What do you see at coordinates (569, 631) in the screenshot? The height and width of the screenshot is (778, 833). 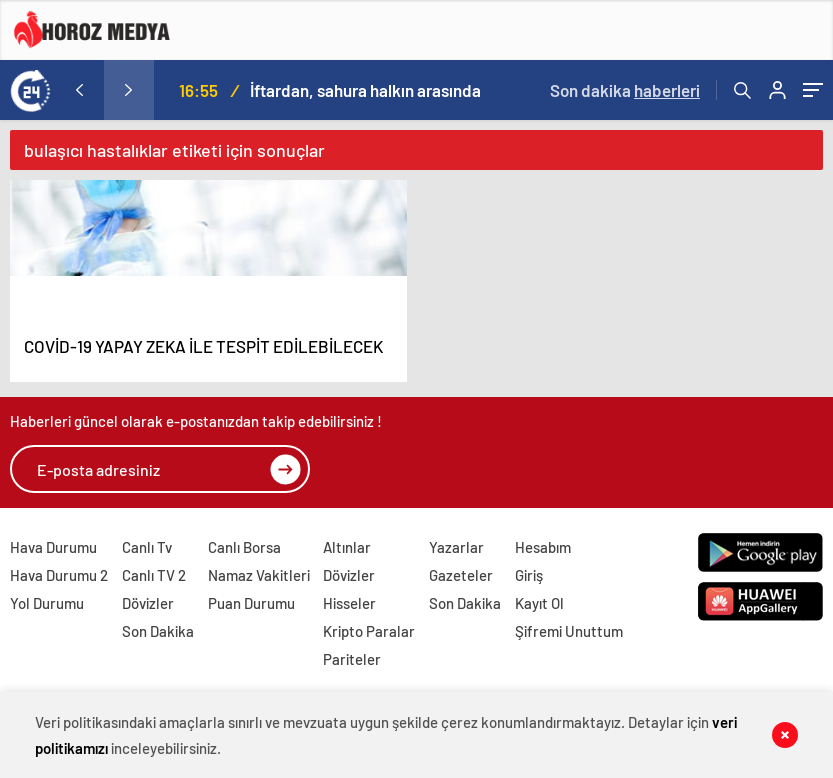 I see `Şifremi Unuttum` at bounding box center [569, 631].